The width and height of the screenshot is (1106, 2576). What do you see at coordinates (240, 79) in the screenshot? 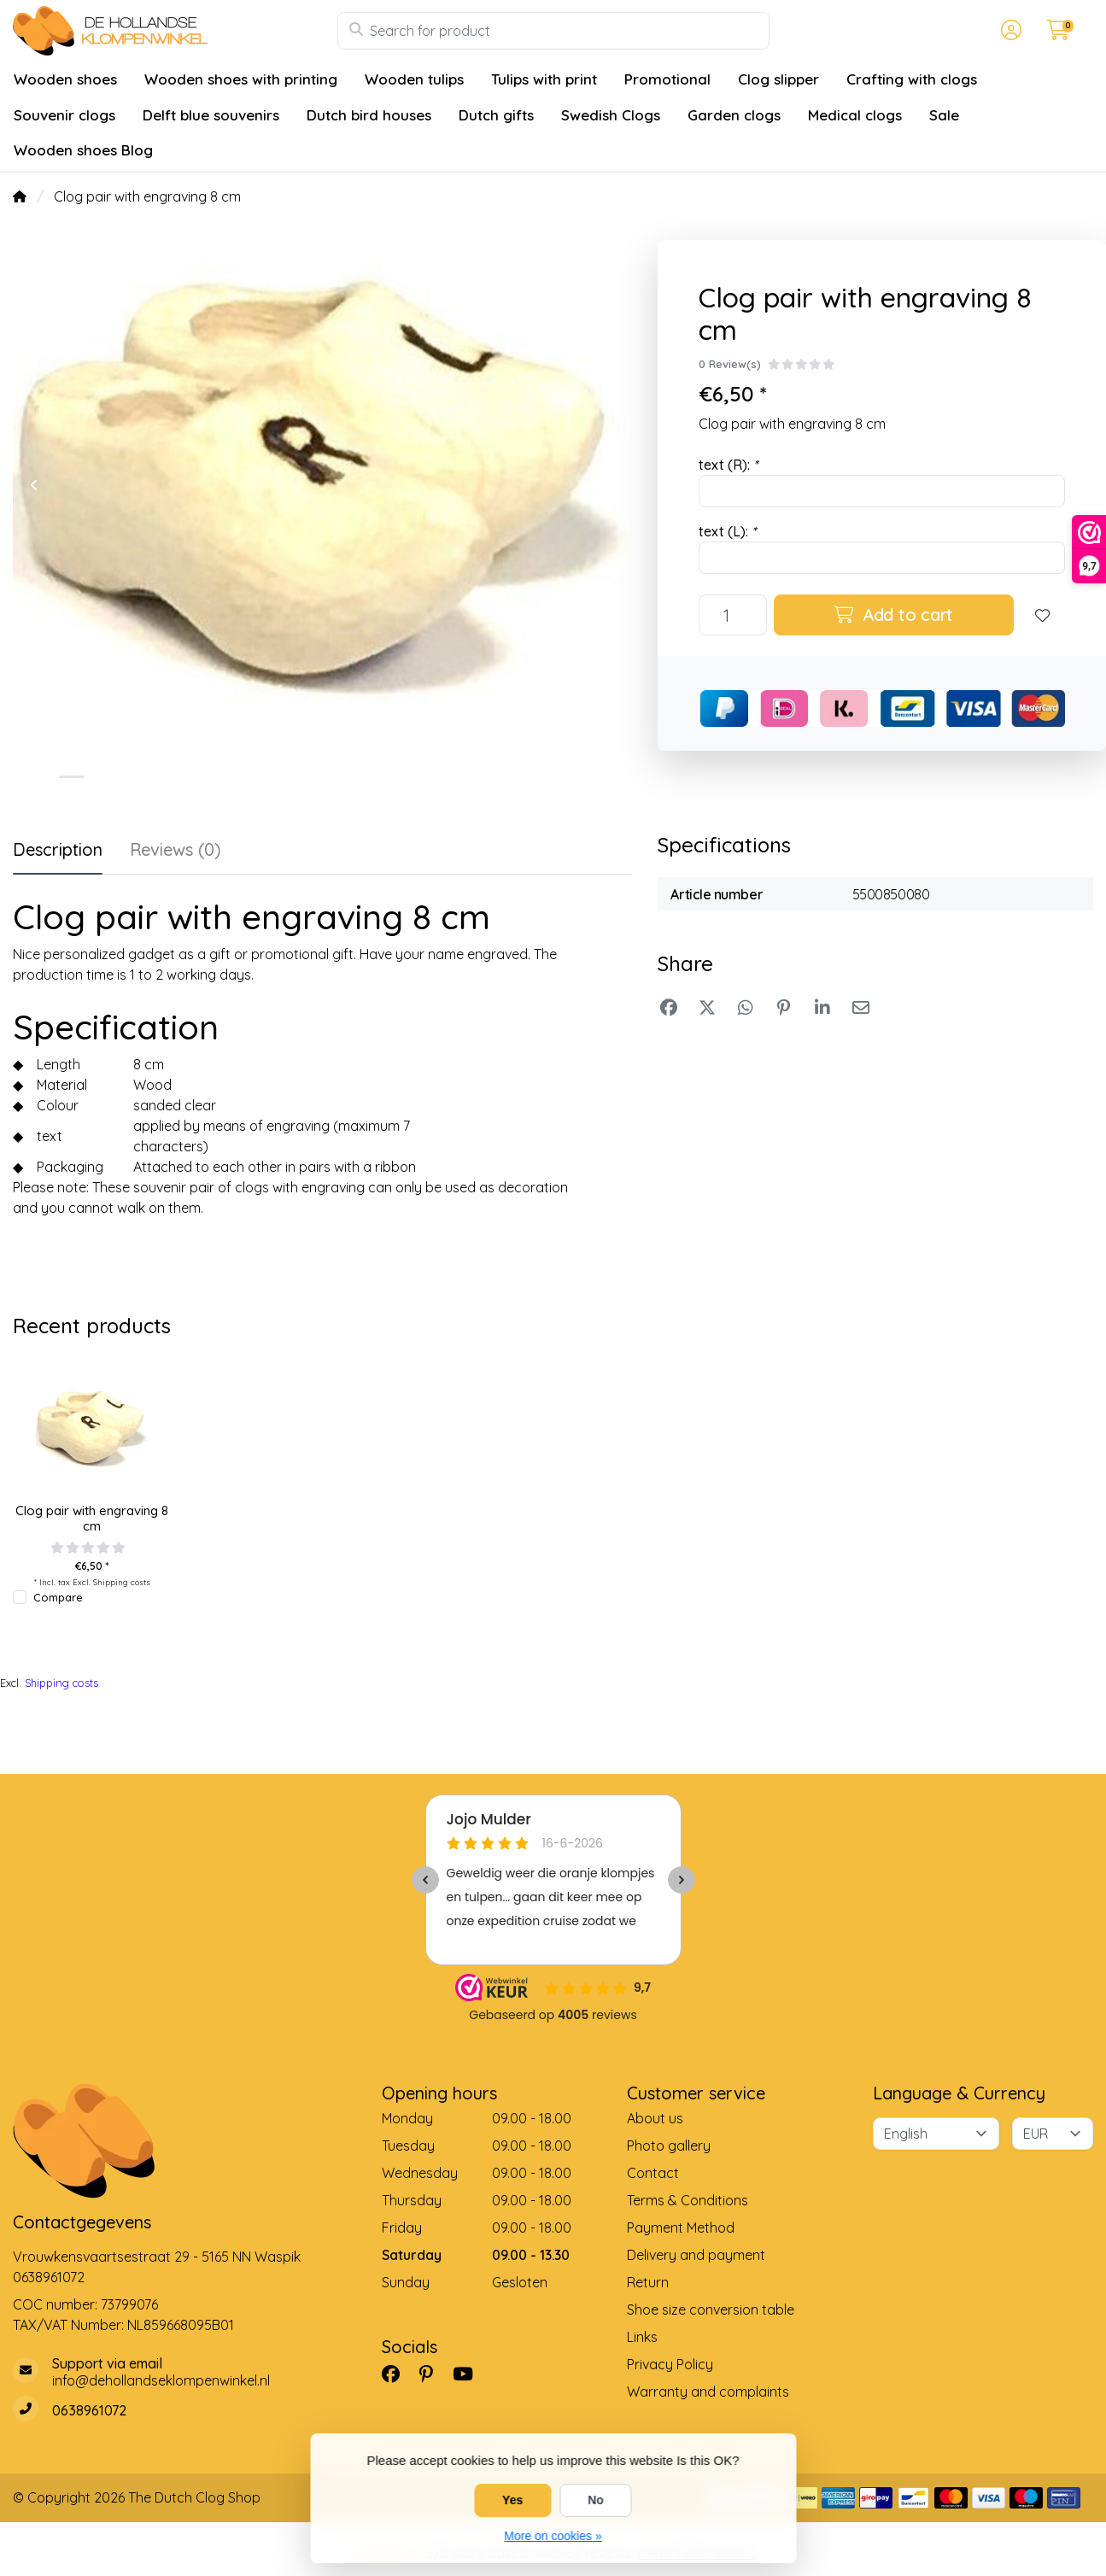
I see `Wooden shoes with printing` at bounding box center [240, 79].